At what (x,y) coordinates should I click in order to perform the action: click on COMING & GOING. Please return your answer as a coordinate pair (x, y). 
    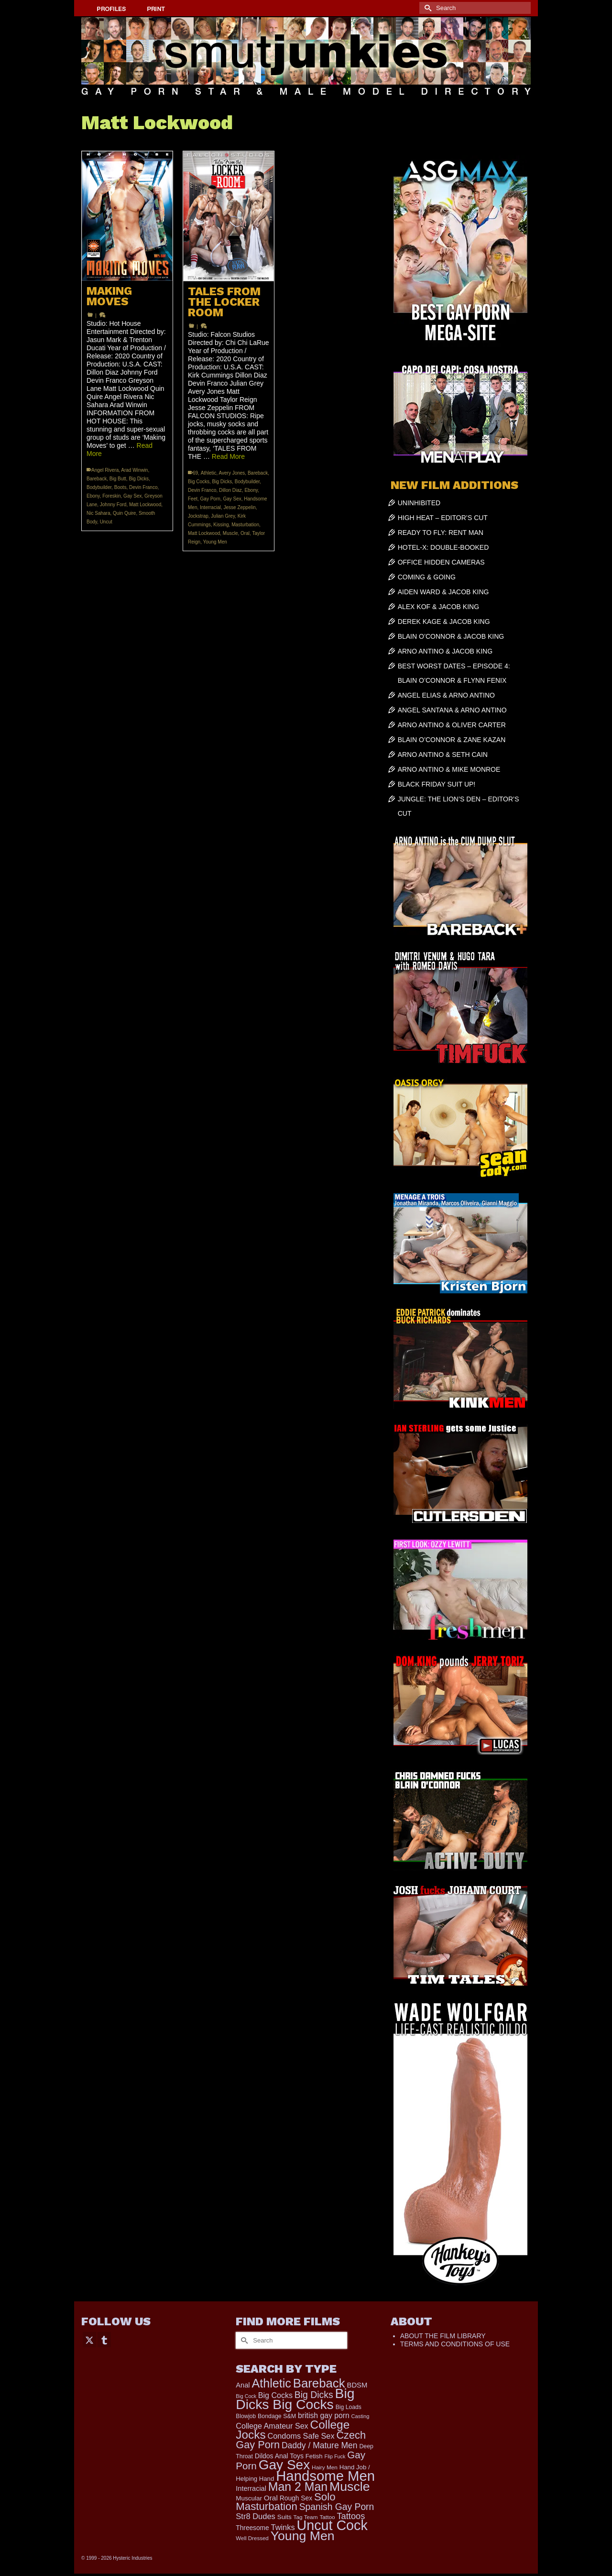
    Looking at the image, I should click on (427, 577).